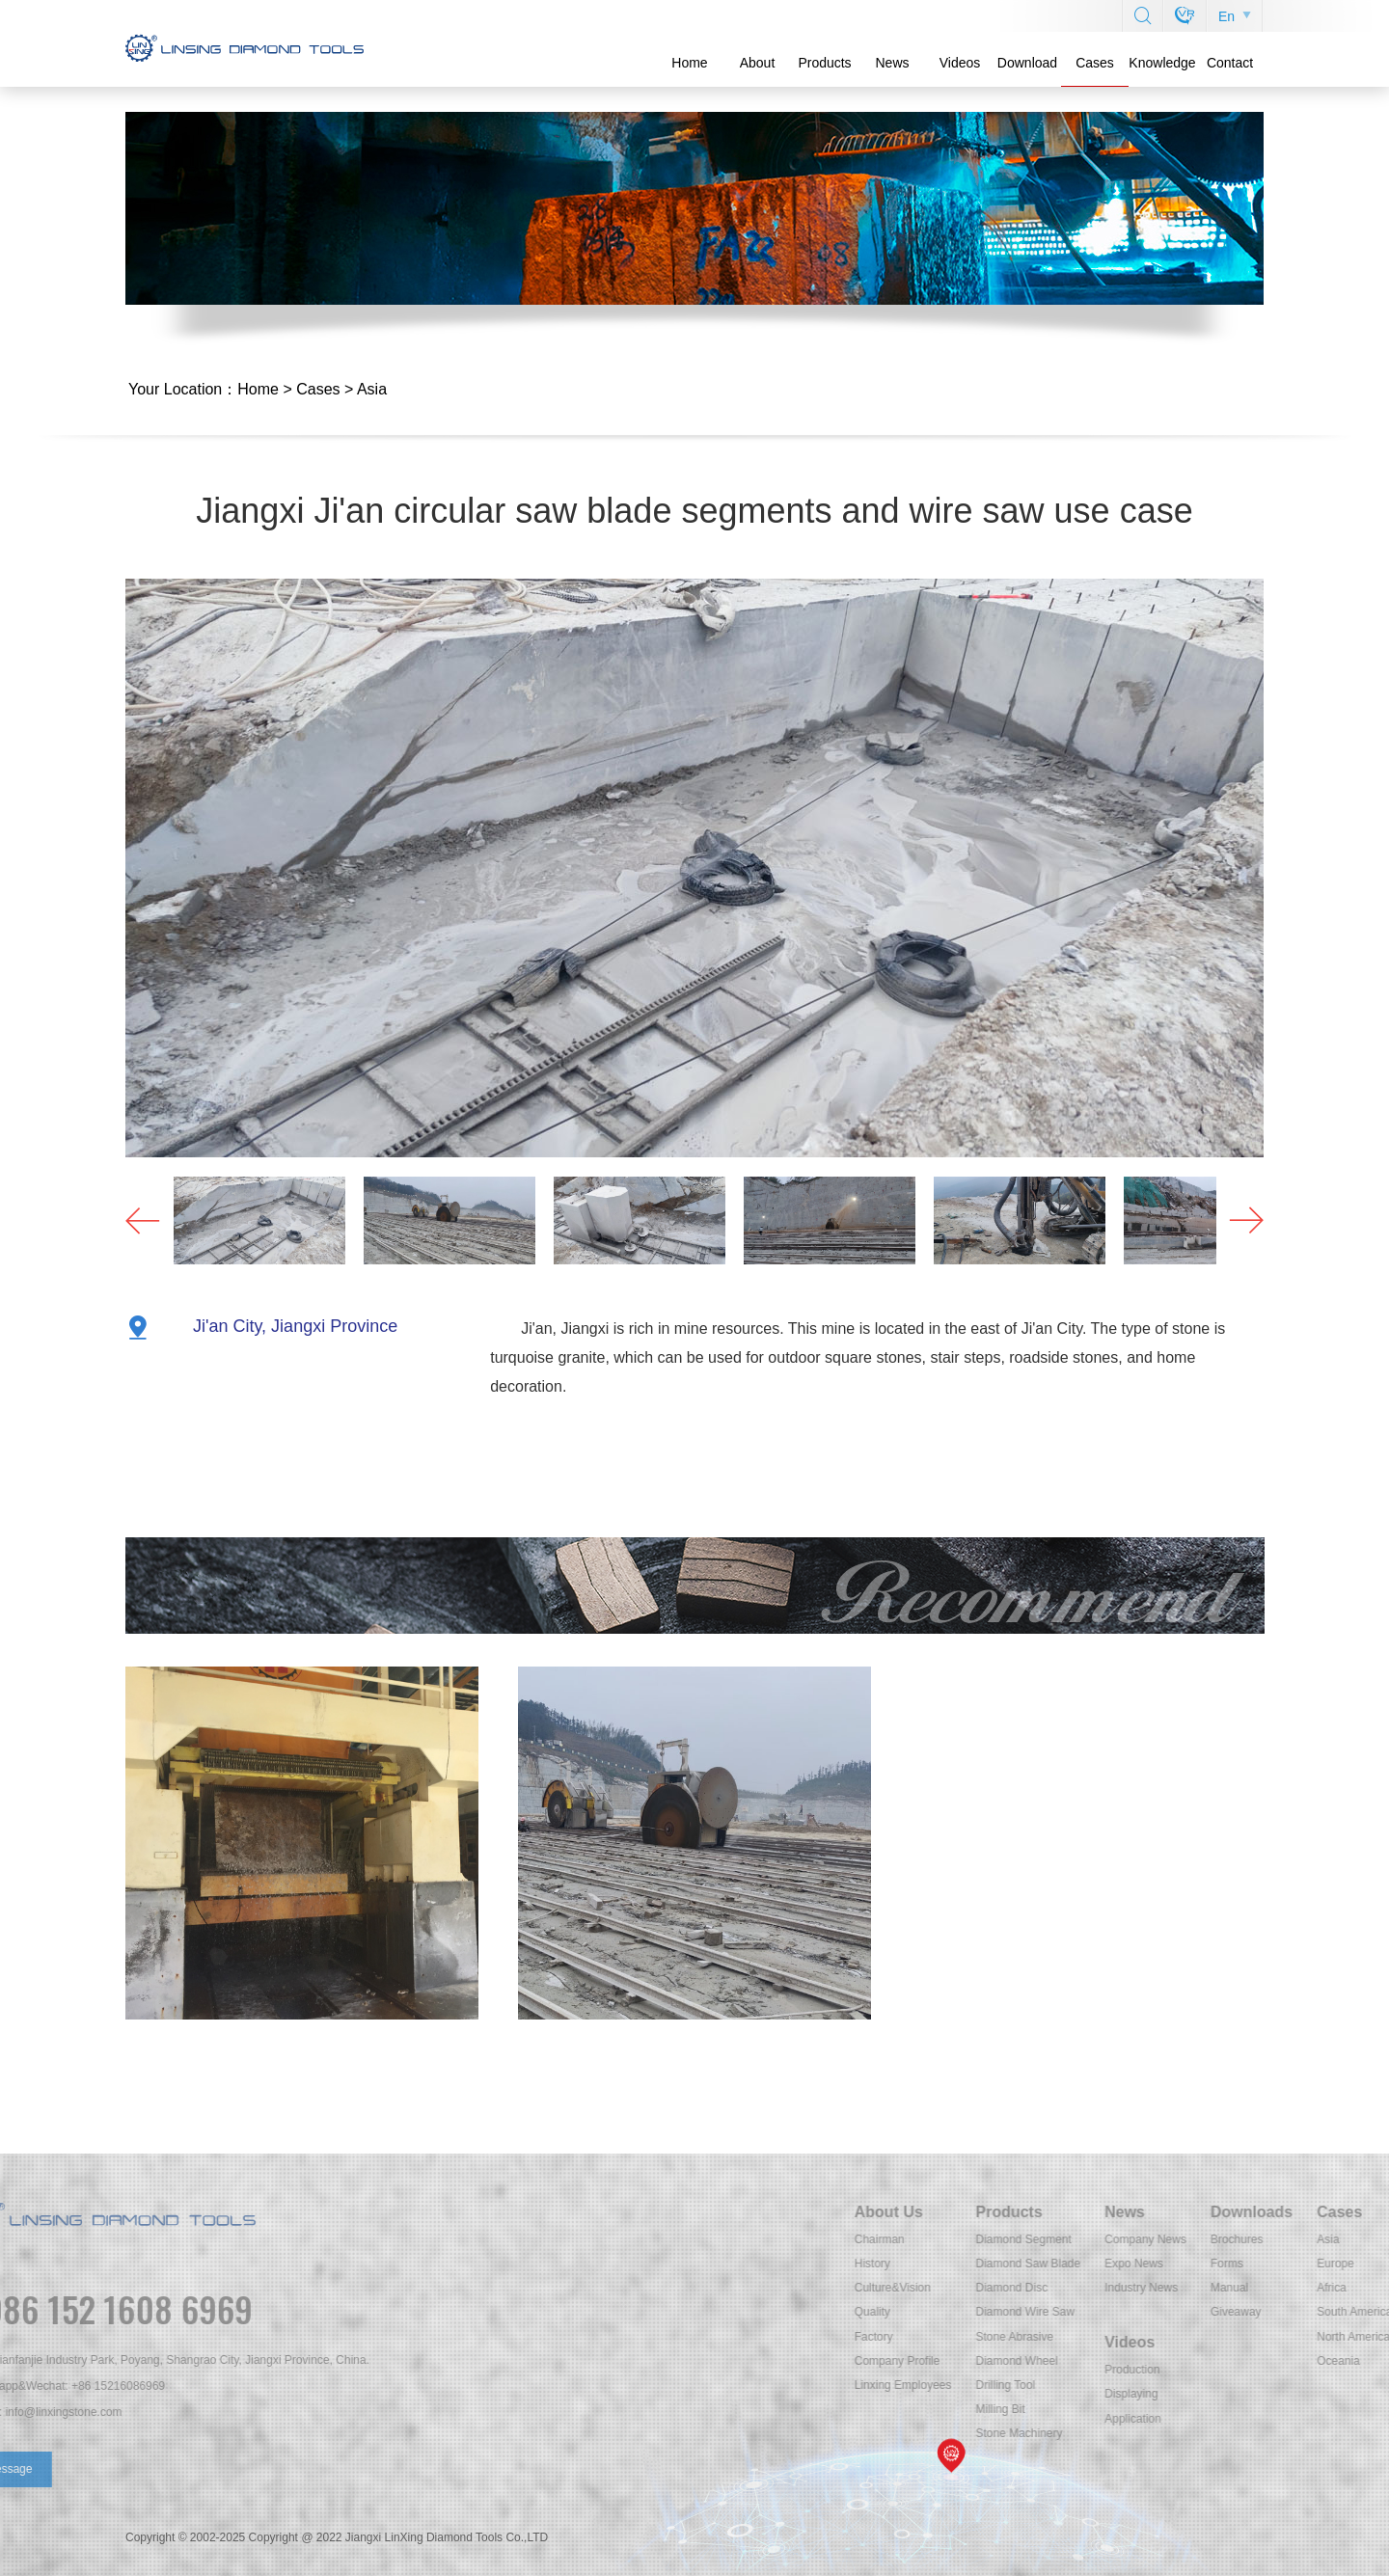  I want to click on History, so click(1082, 2263).